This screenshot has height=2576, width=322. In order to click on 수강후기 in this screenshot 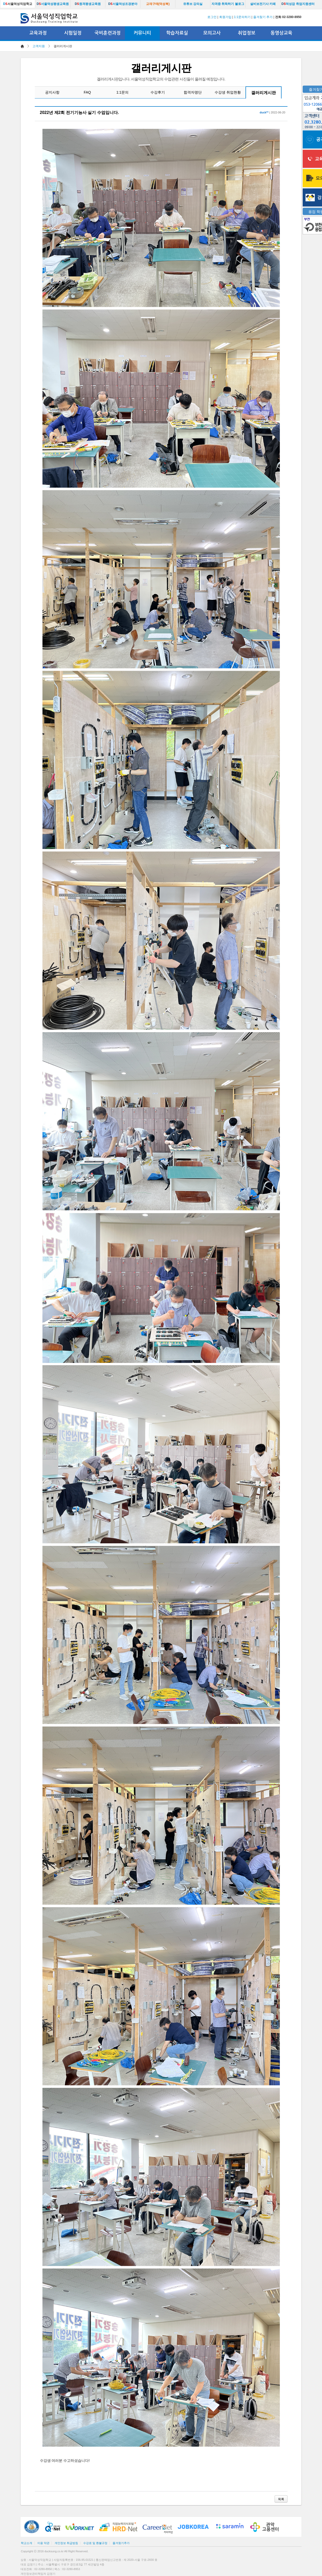, I will do `click(157, 92)`.